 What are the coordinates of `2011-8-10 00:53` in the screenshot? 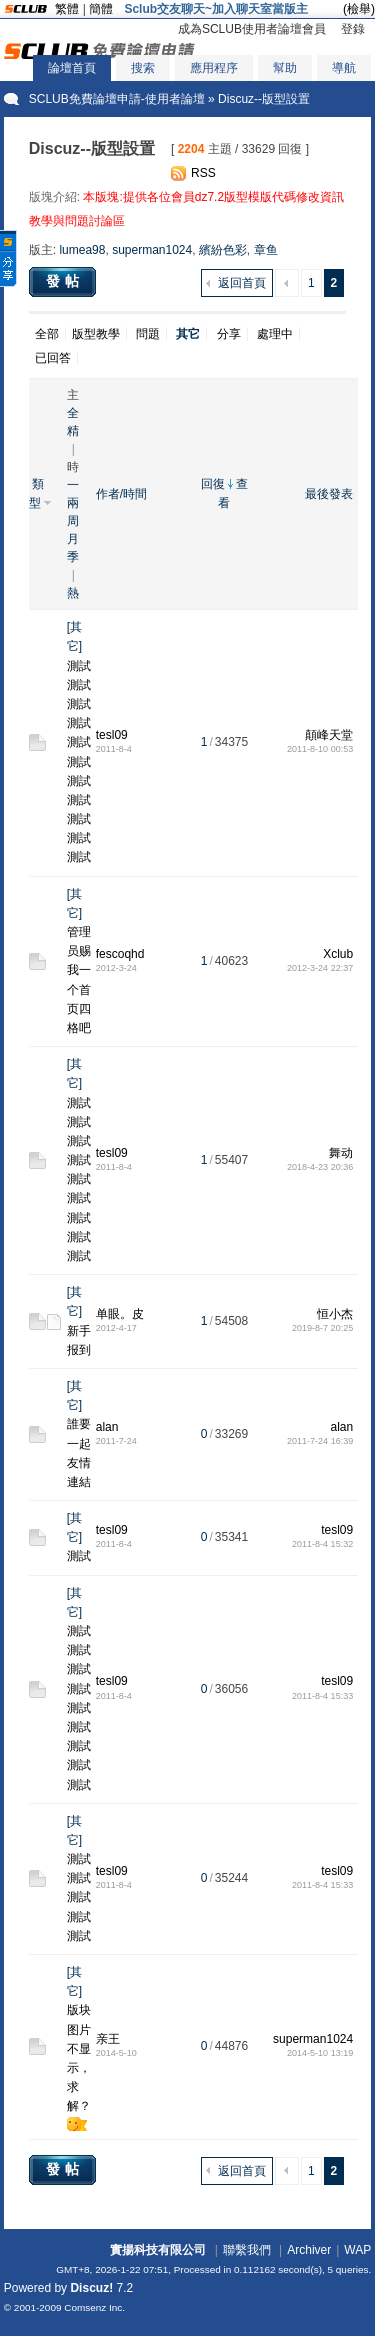 It's located at (320, 749).